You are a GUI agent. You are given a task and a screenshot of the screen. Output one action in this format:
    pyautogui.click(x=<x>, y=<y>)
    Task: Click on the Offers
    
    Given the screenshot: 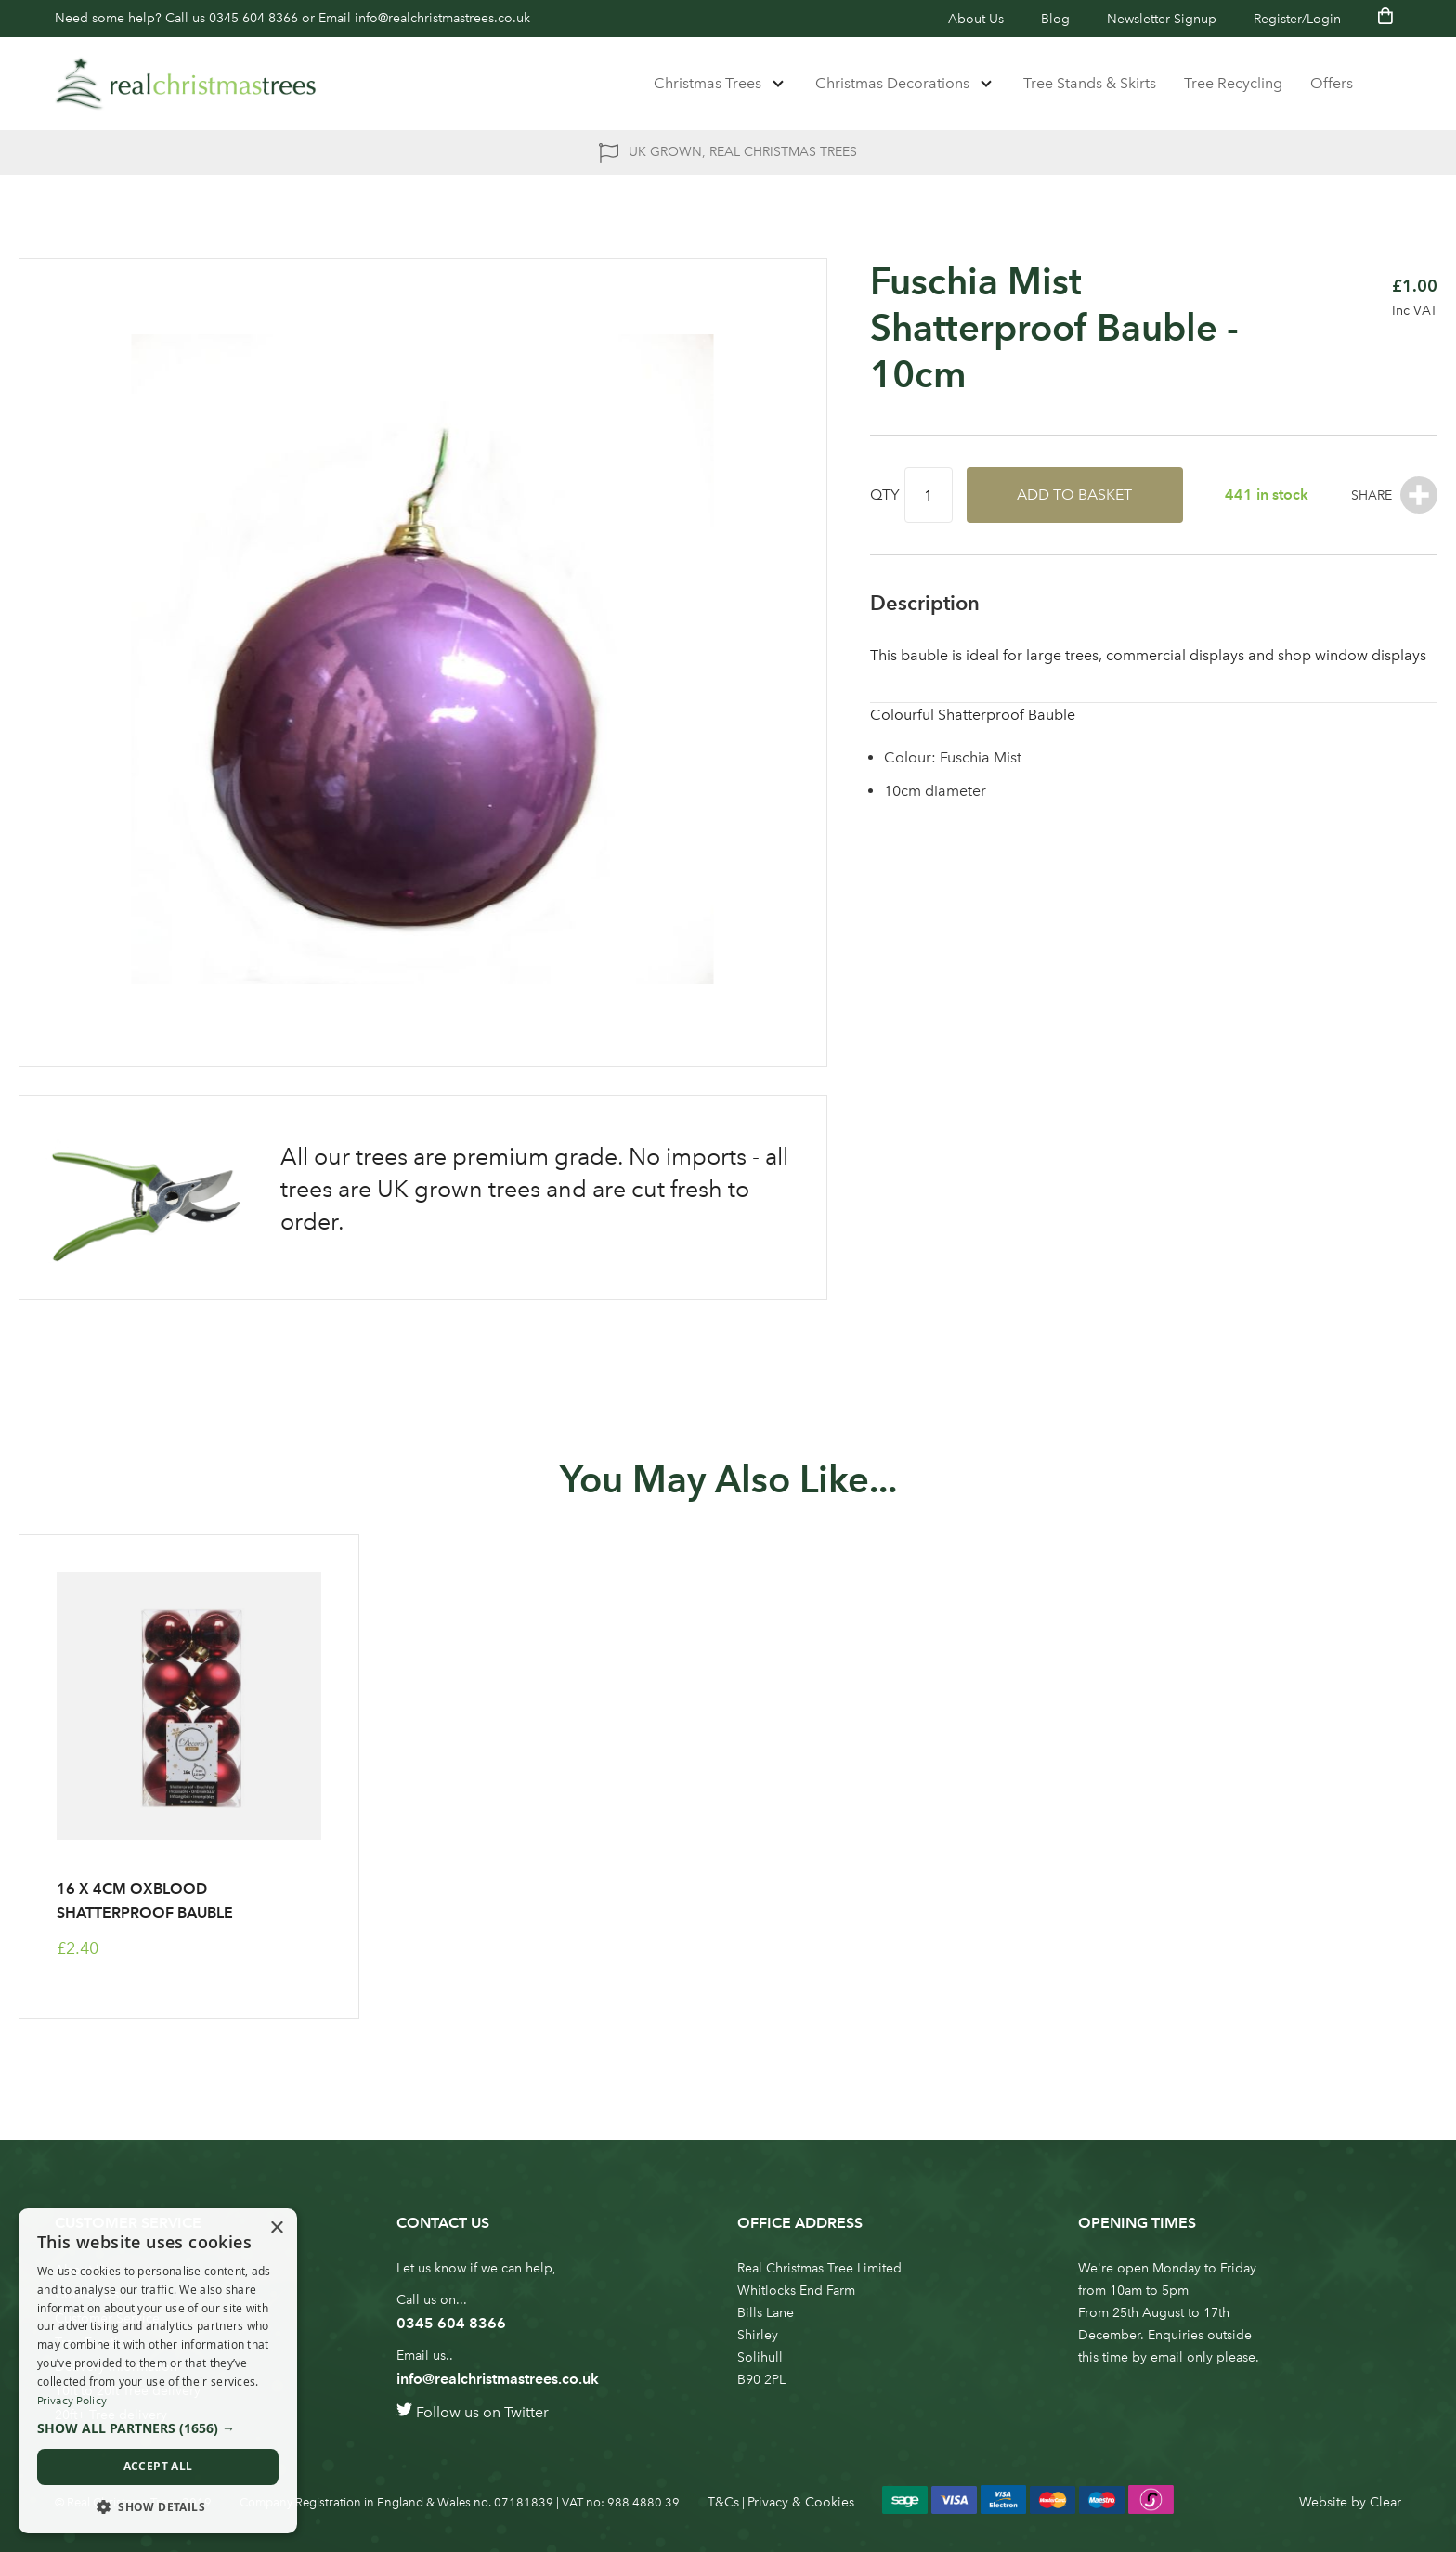 What is the action you would take?
    pyautogui.click(x=1331, y=83)
    